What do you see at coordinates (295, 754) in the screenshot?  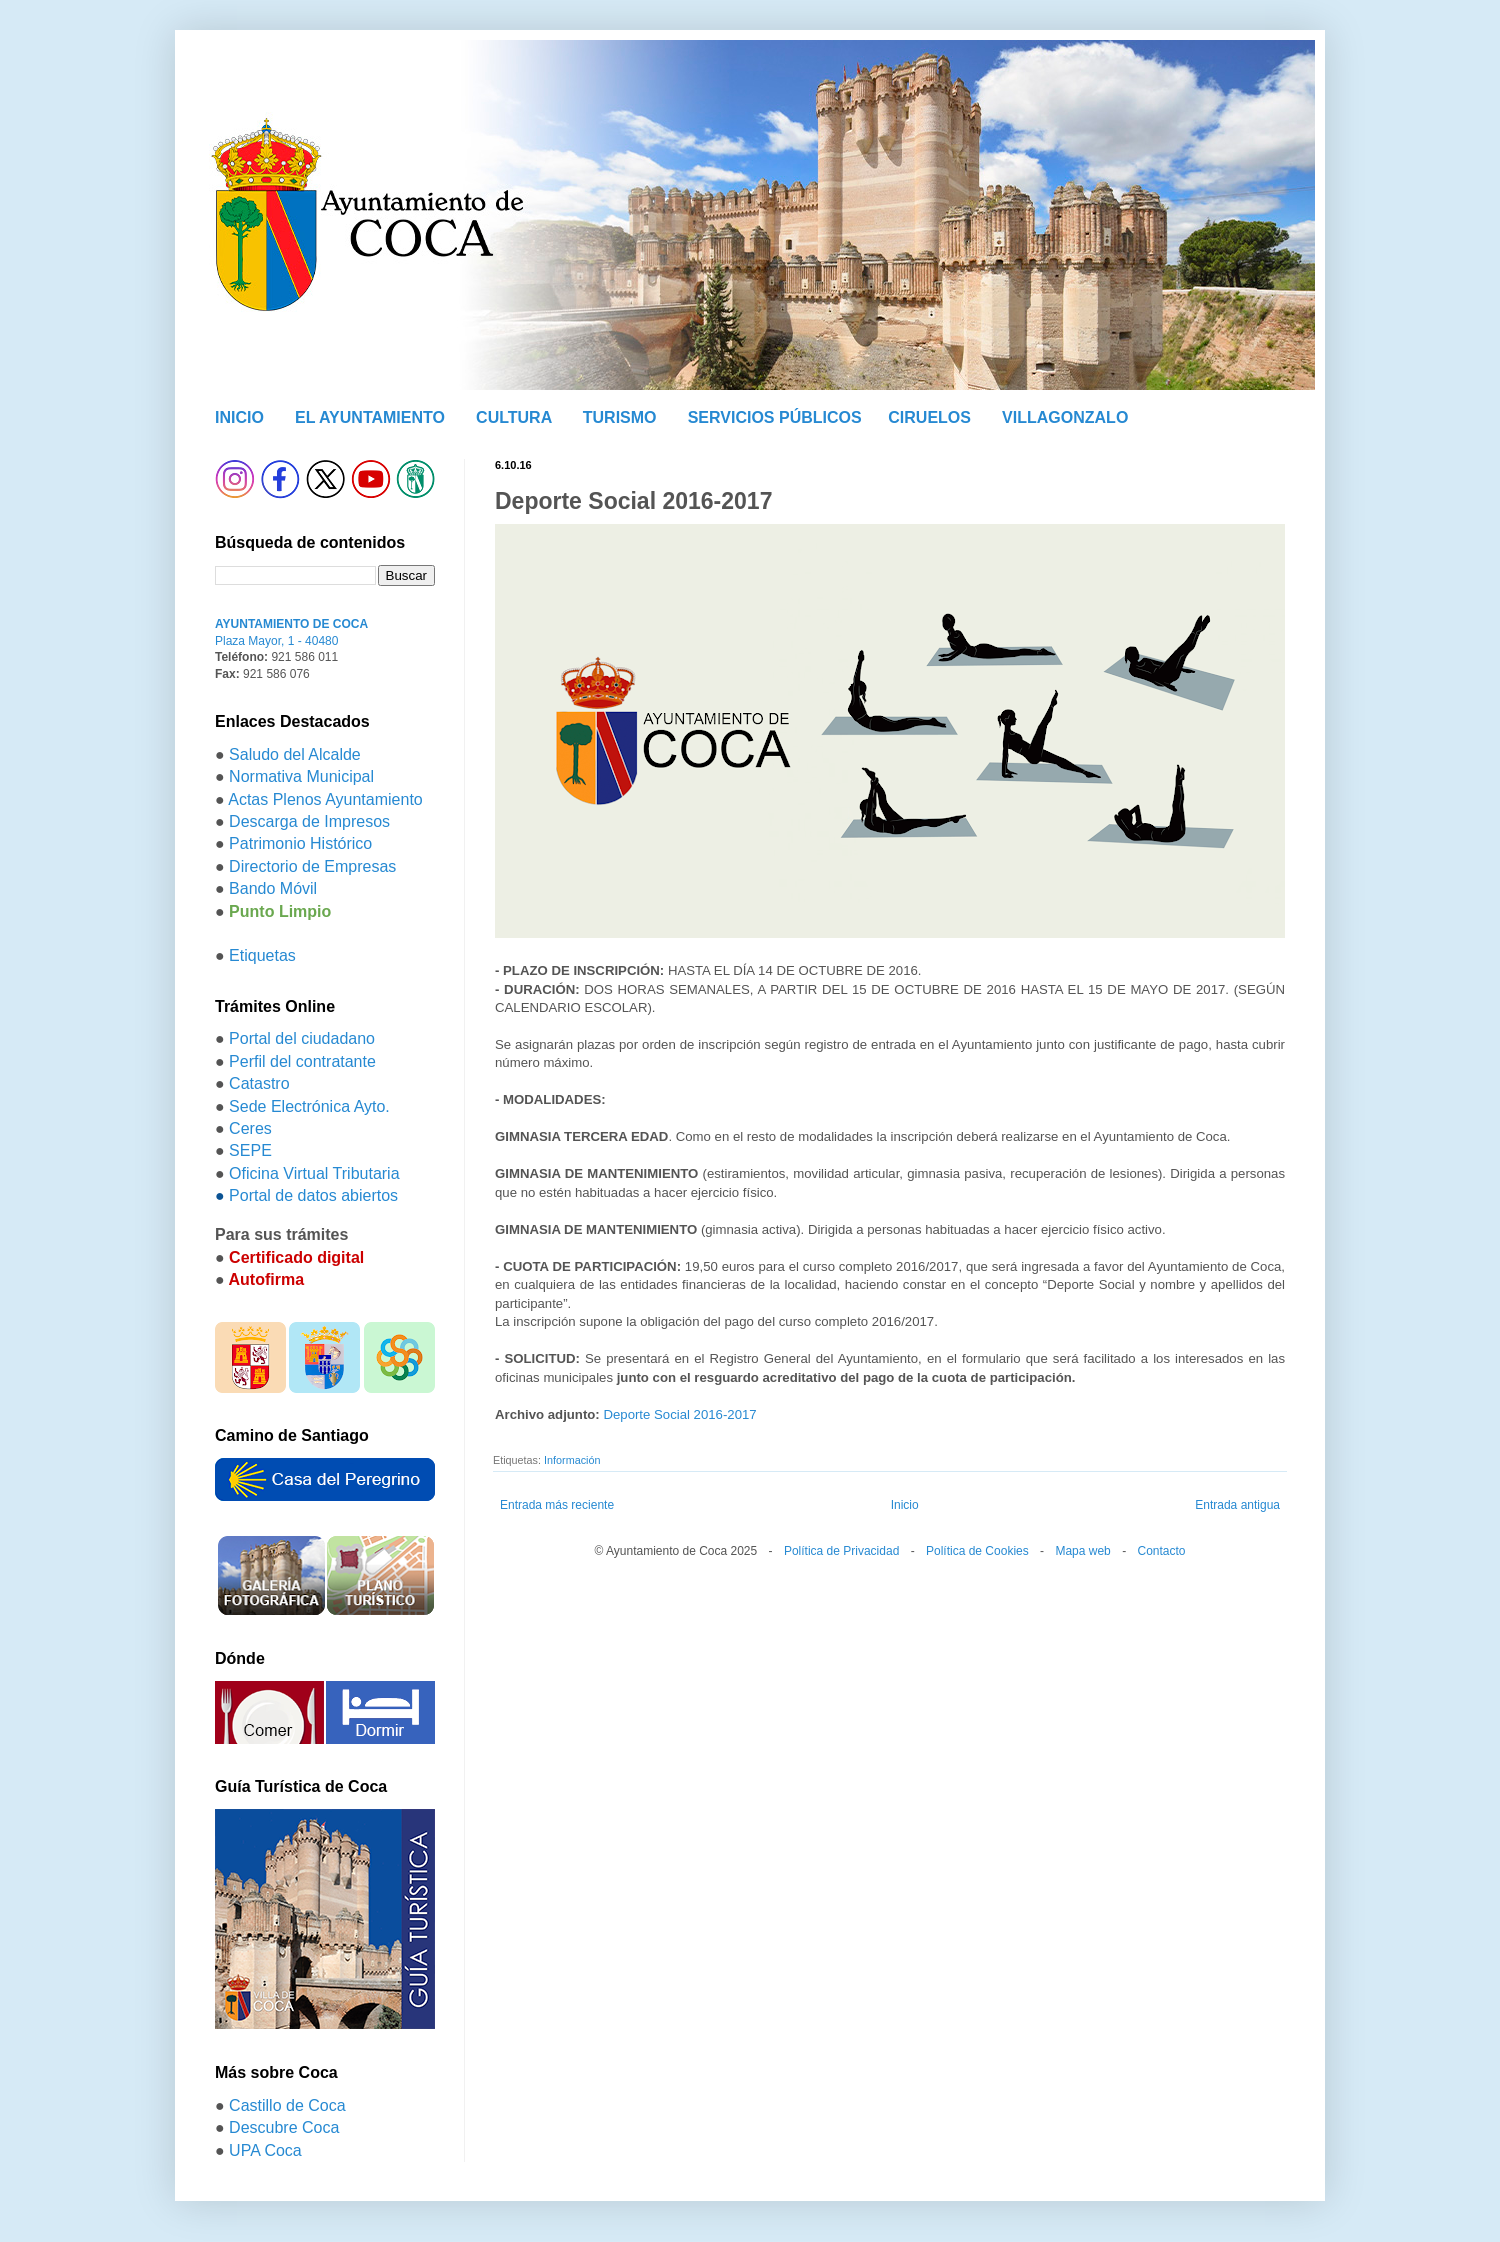 I see `Saludo del Alcalde` at bounding box center [295, 754].